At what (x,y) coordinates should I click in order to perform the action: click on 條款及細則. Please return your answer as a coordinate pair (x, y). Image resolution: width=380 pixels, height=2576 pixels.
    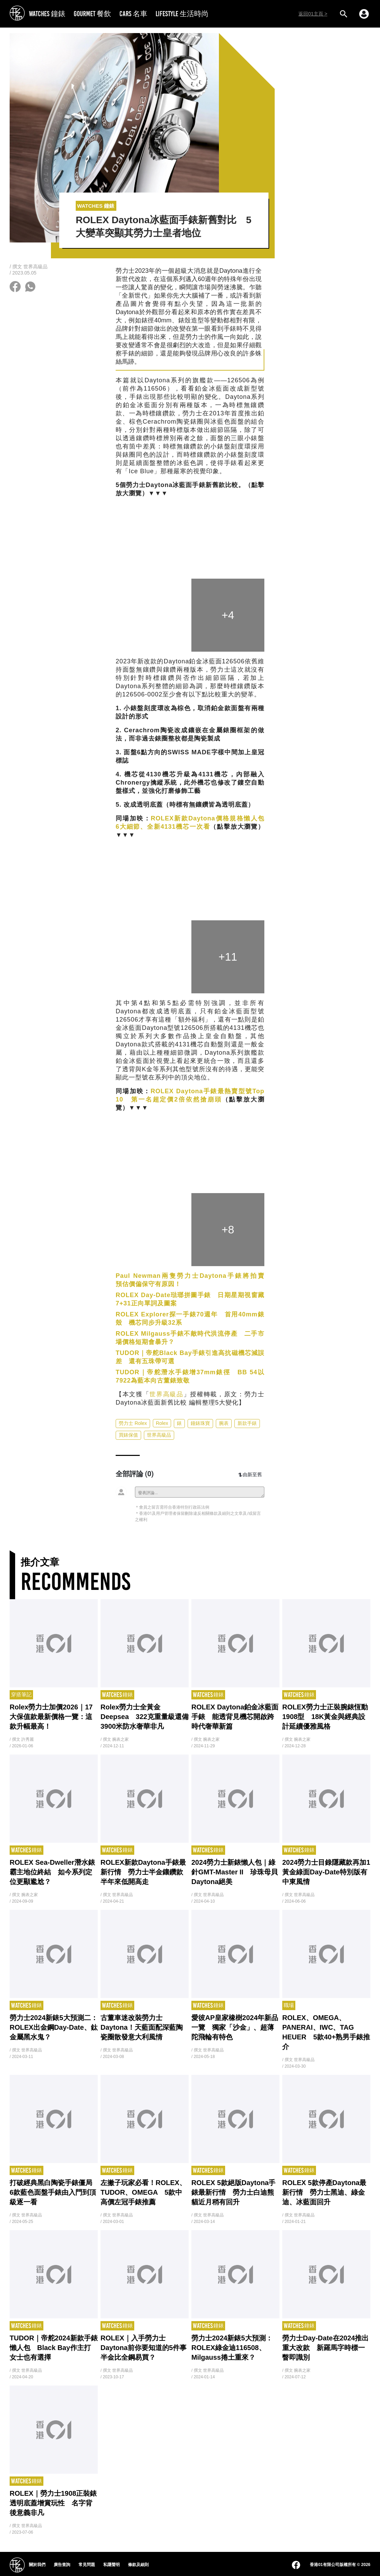
    Looking at the image, I should click on (138, 2564).